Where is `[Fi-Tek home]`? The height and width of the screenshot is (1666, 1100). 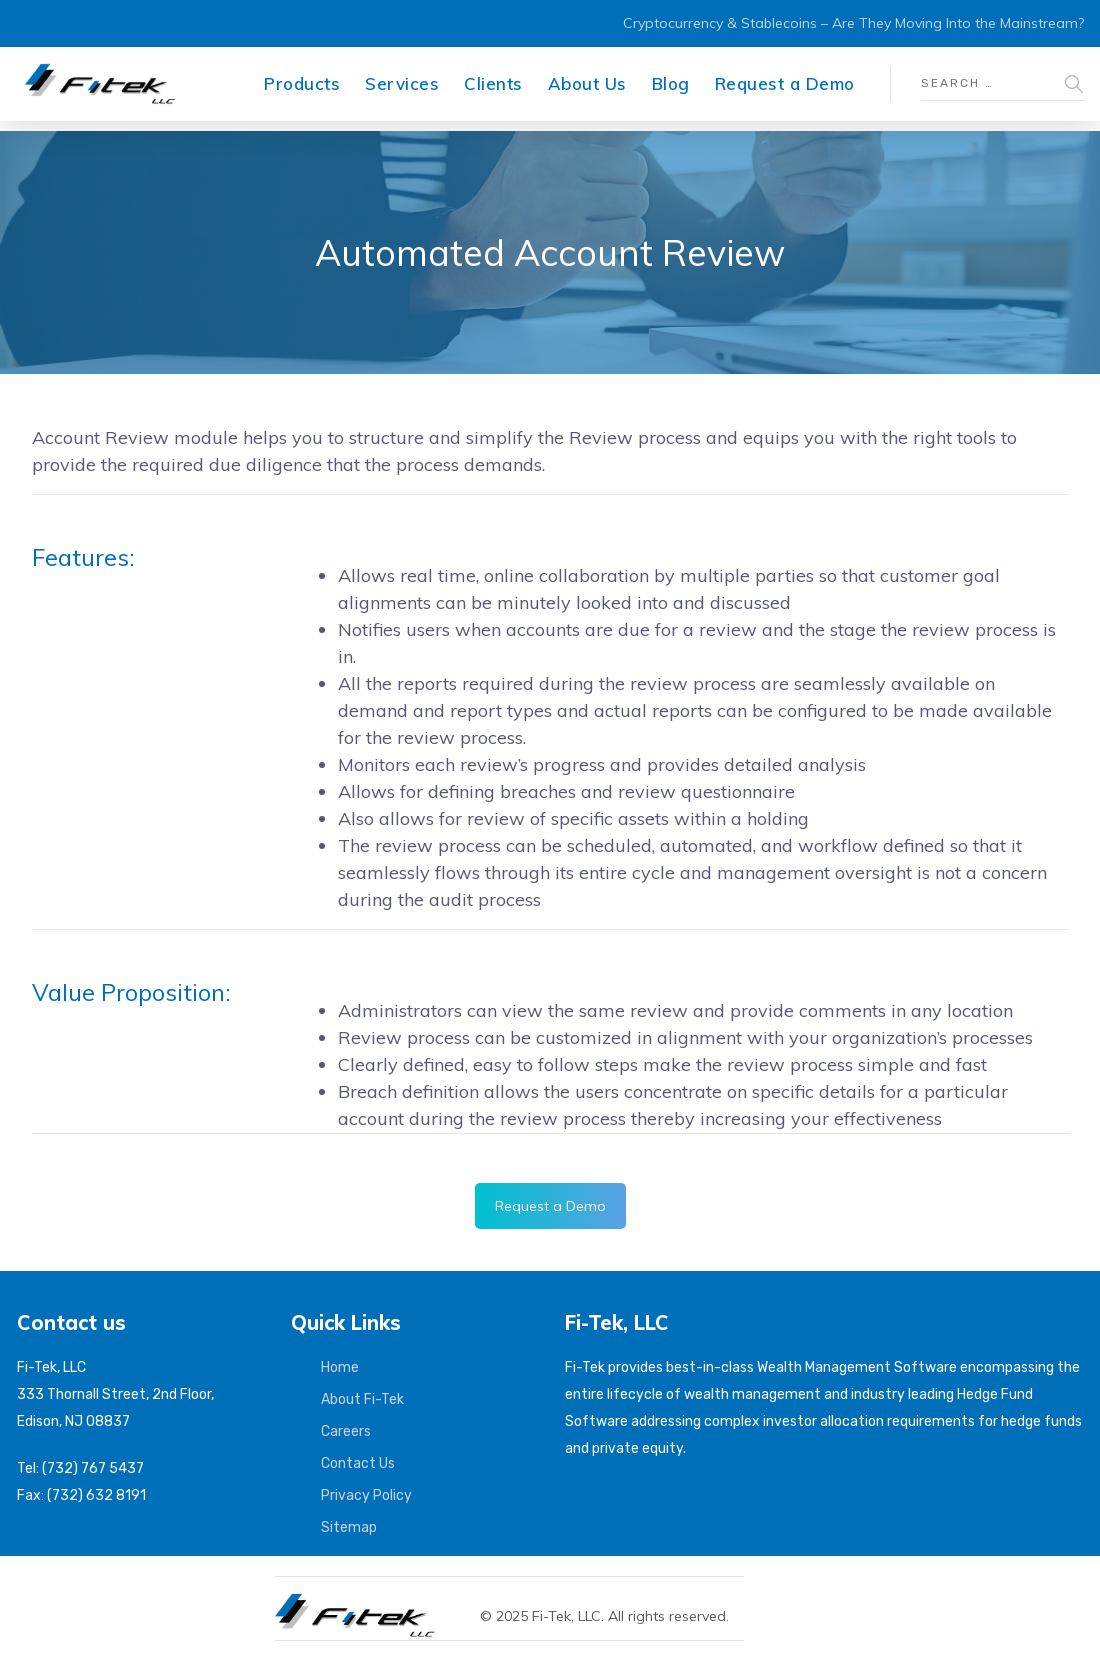
[Fi-Tek home] is located at coordinates (365, 1603).